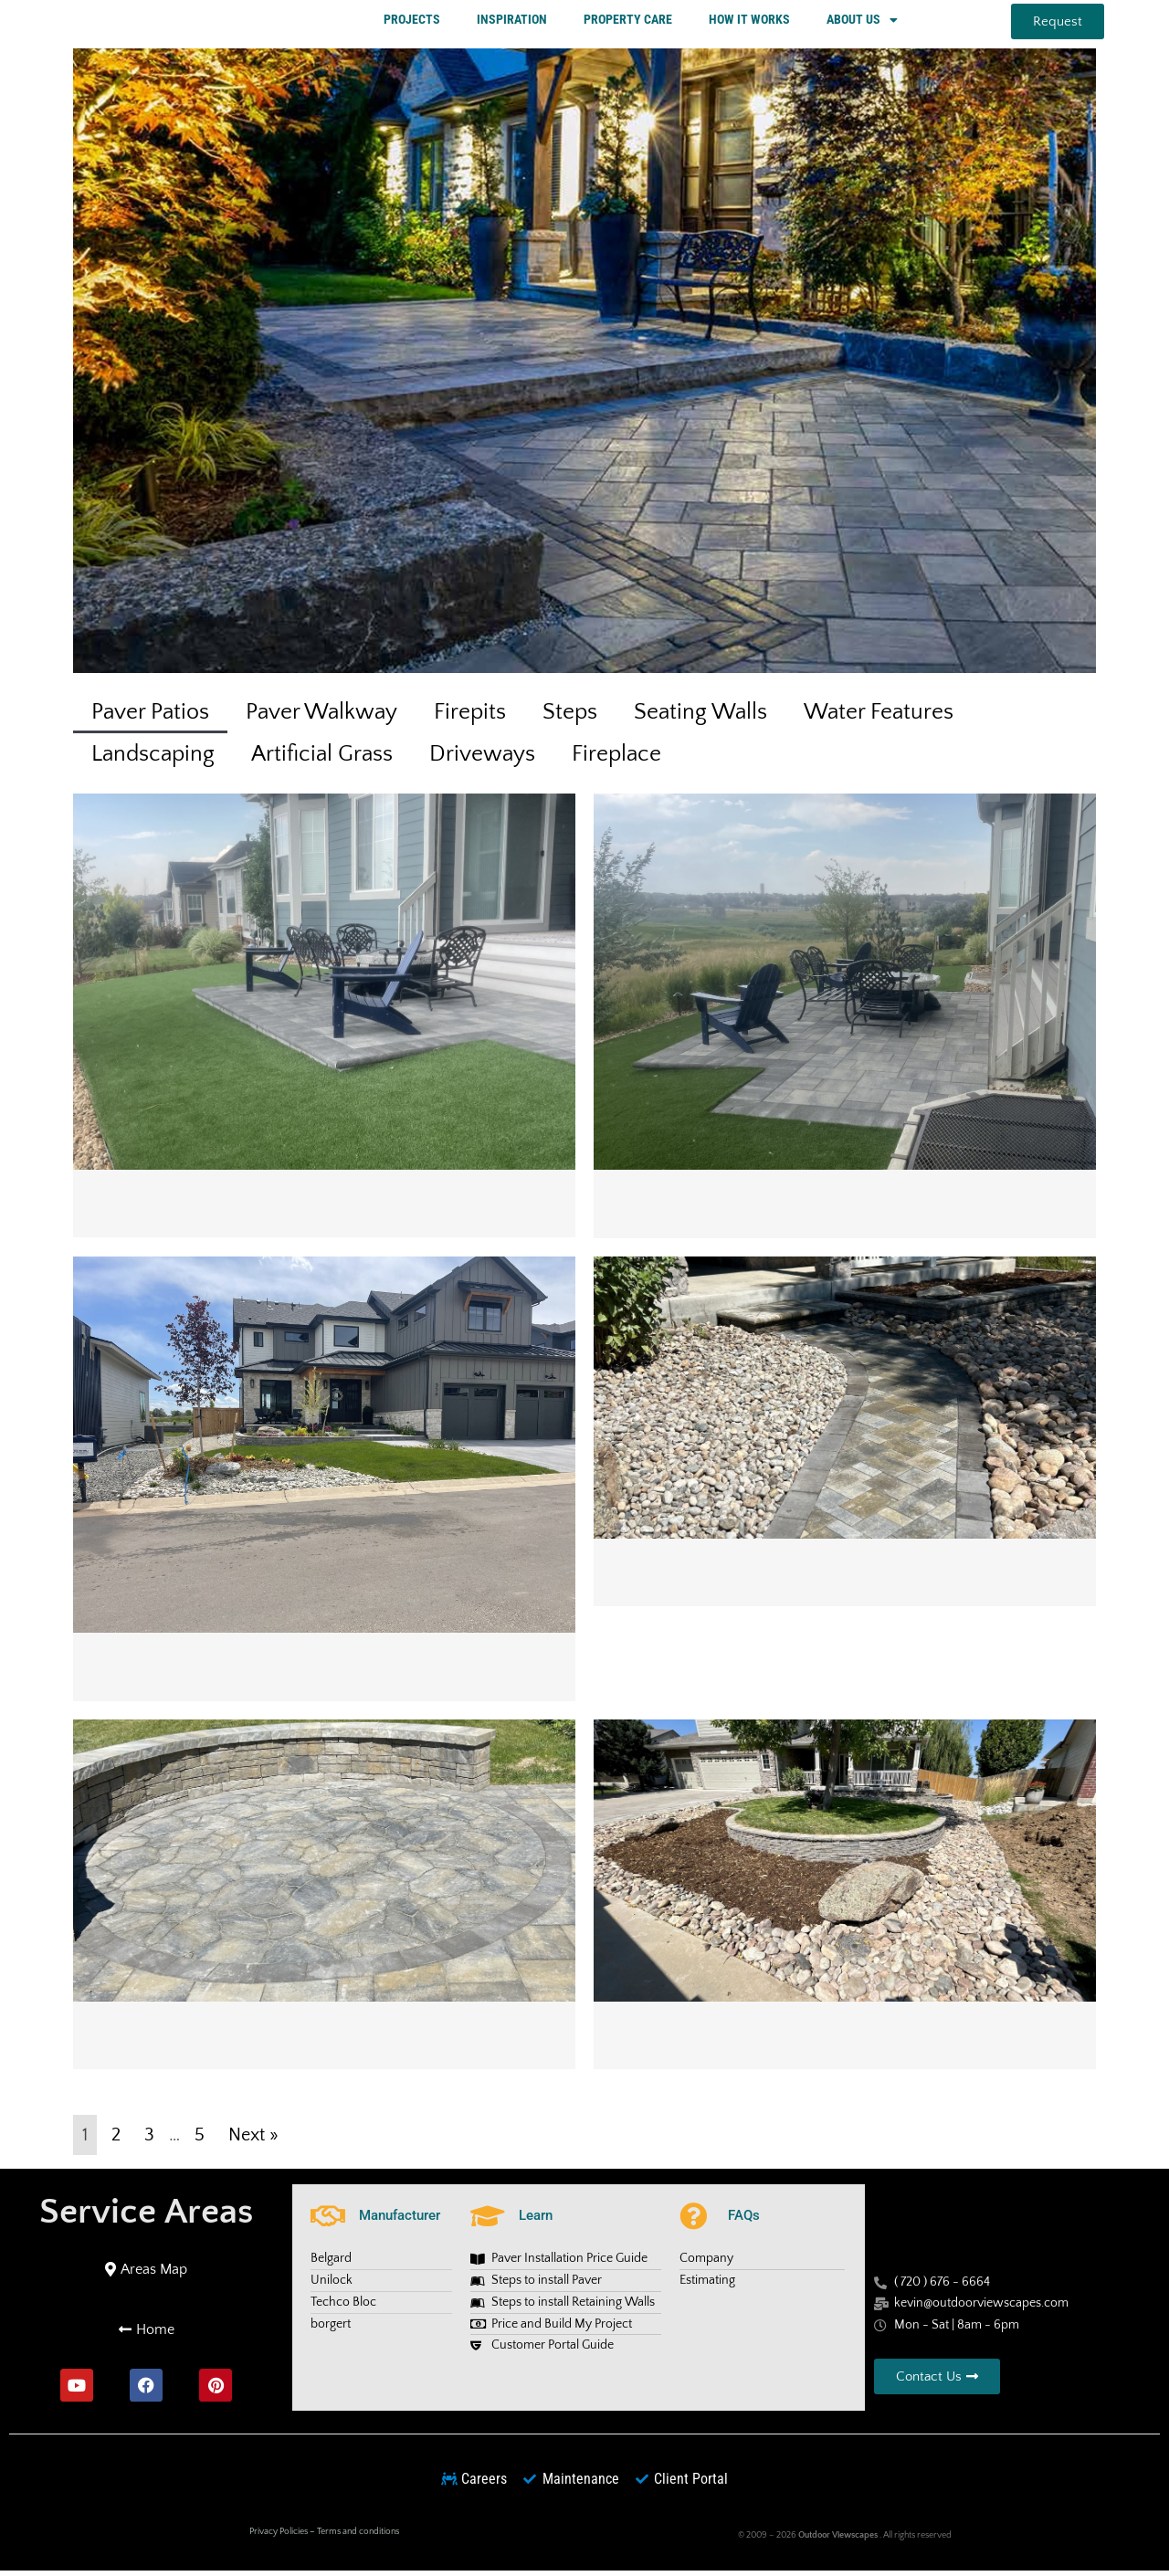 Image resolution: width=1169 pixels, height=2576 pixels. I want to click on PROPERTY CARE, so click(628, 21).